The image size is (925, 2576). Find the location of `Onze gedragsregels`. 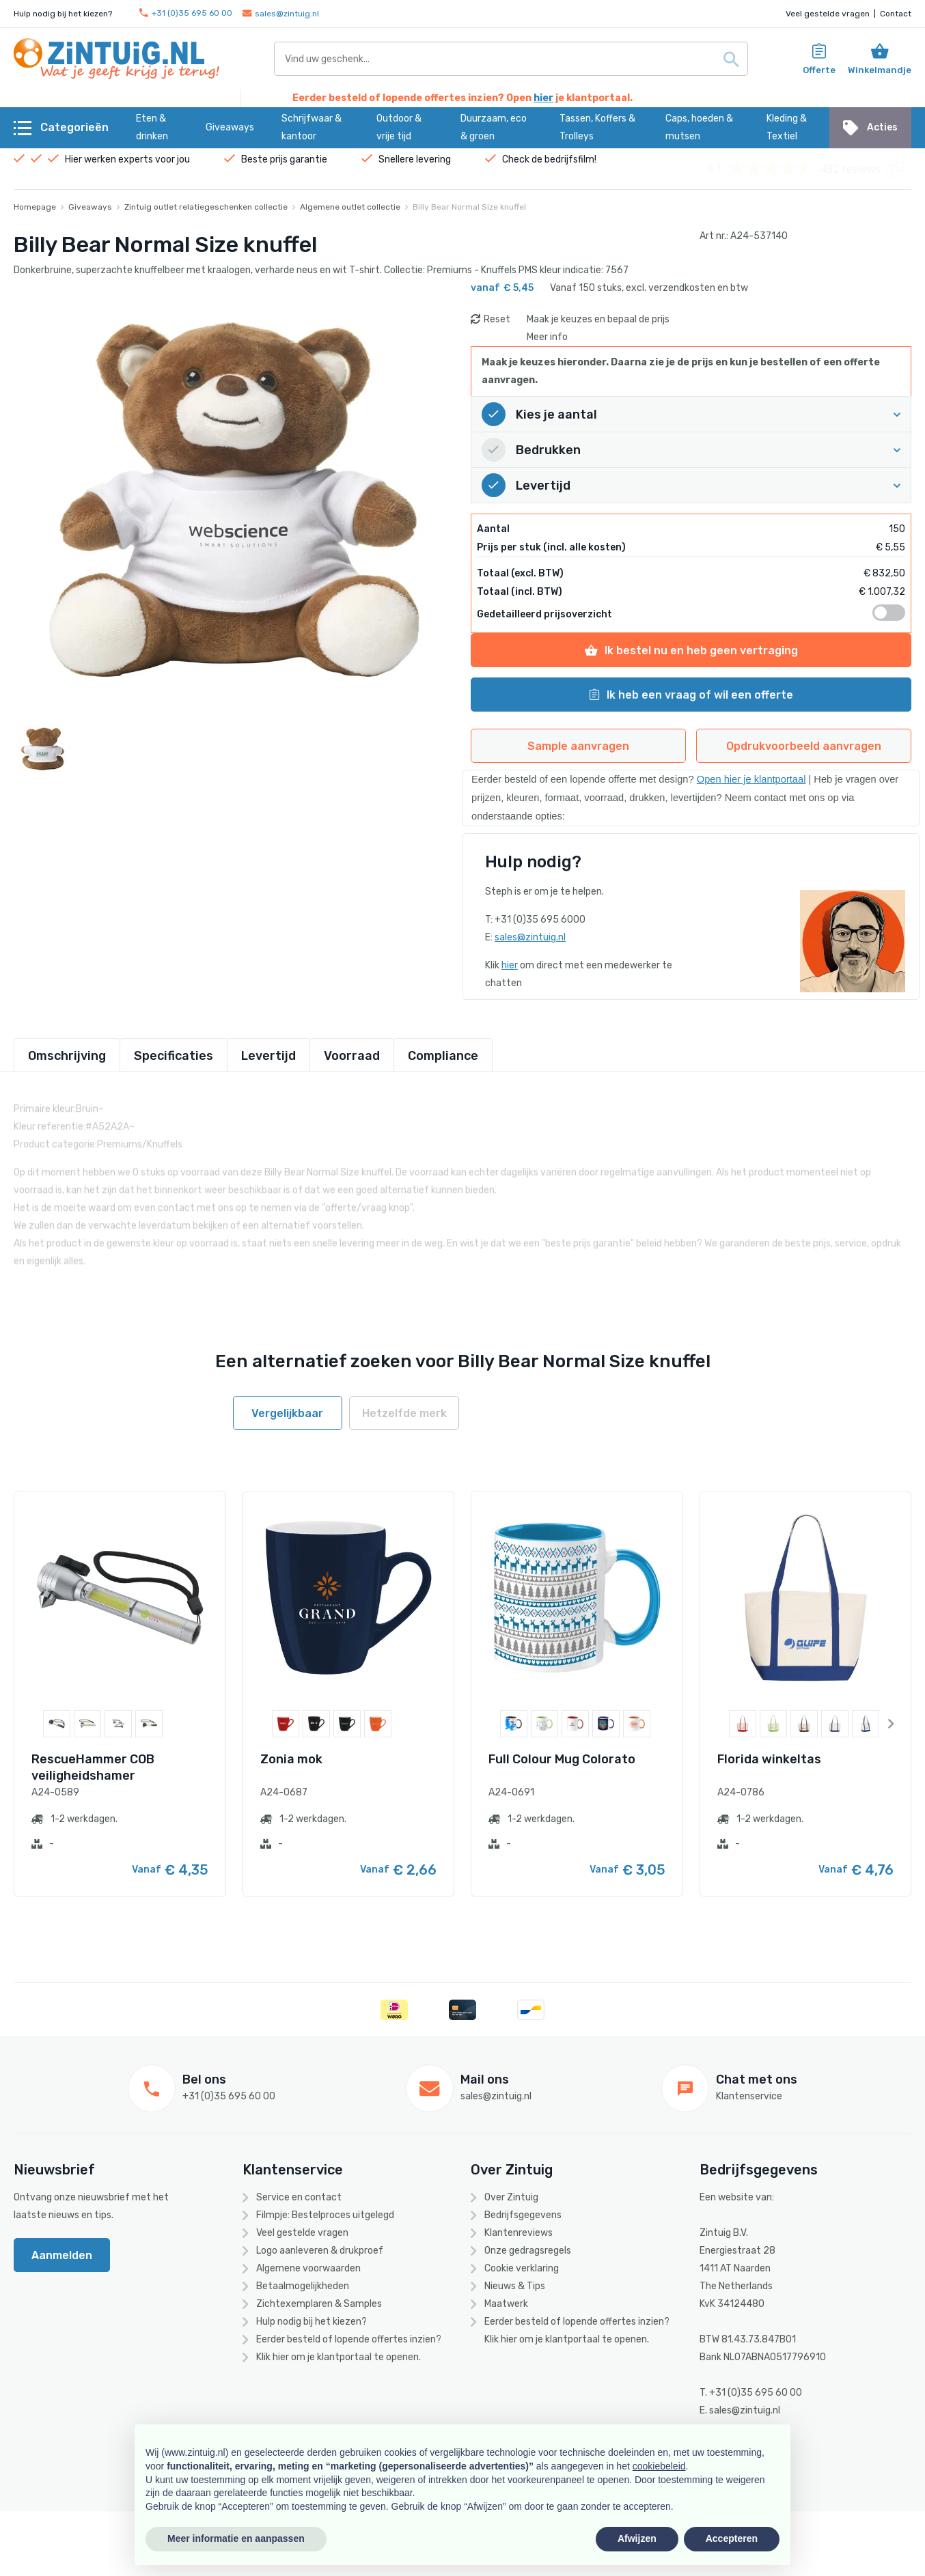

Onze gedragsregels is located at coordinates (527, 2250).